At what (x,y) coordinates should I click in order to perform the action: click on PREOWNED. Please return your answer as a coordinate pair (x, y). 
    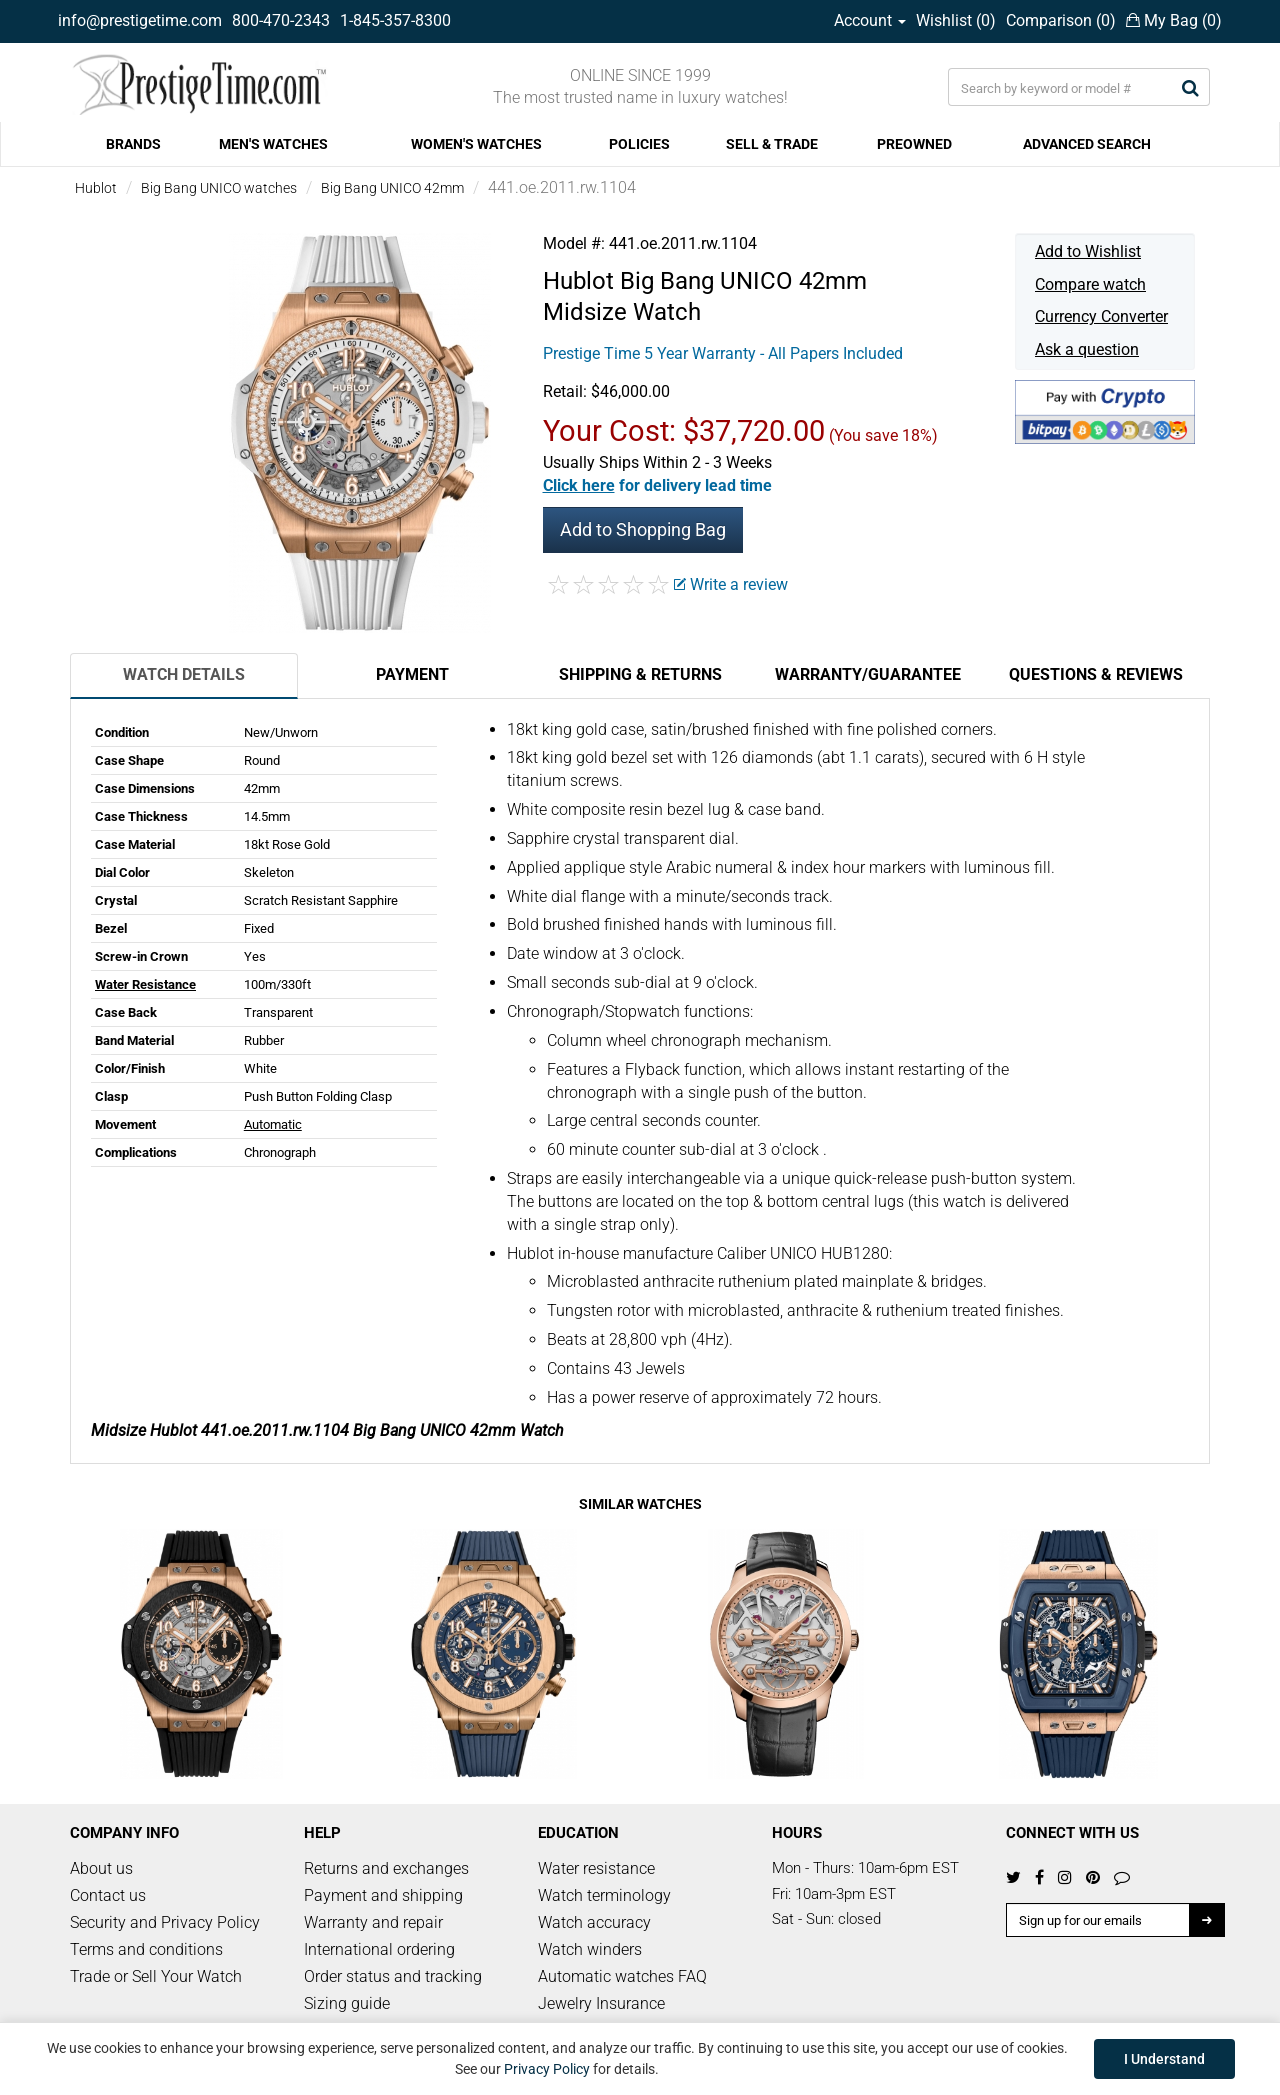
    Looking at the image, I should click on (914, 144).